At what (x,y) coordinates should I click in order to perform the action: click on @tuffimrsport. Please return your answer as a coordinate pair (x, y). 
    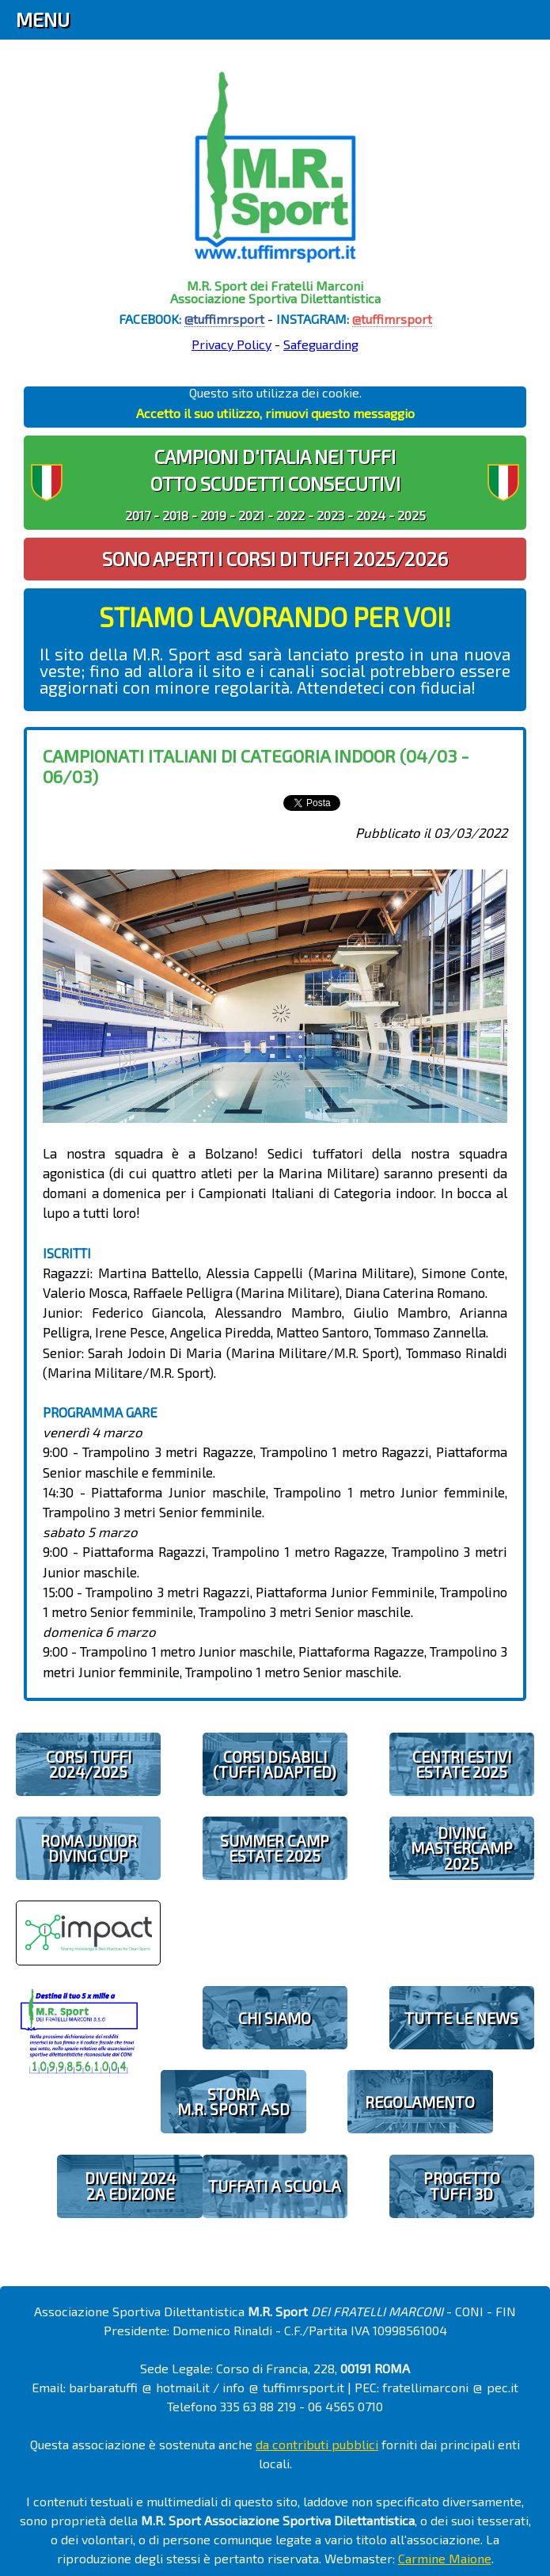
    Looking at the image, I should click on (224, 318).